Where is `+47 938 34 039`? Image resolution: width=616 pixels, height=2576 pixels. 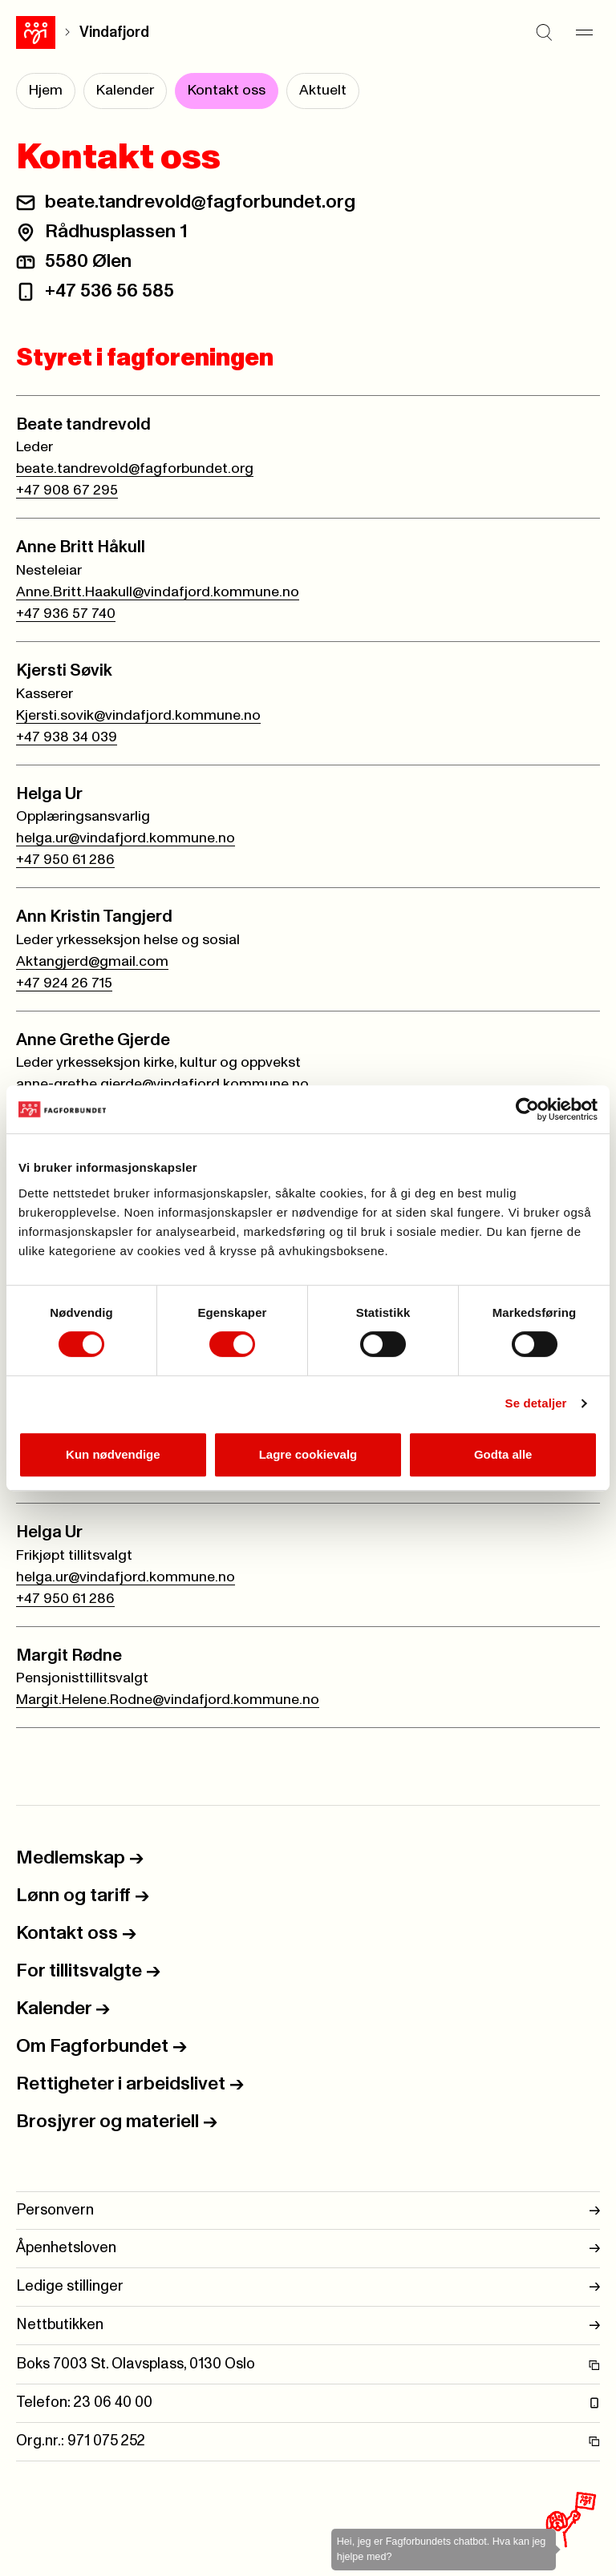 +47 938 34 039 is located at coordinates (66, 737).